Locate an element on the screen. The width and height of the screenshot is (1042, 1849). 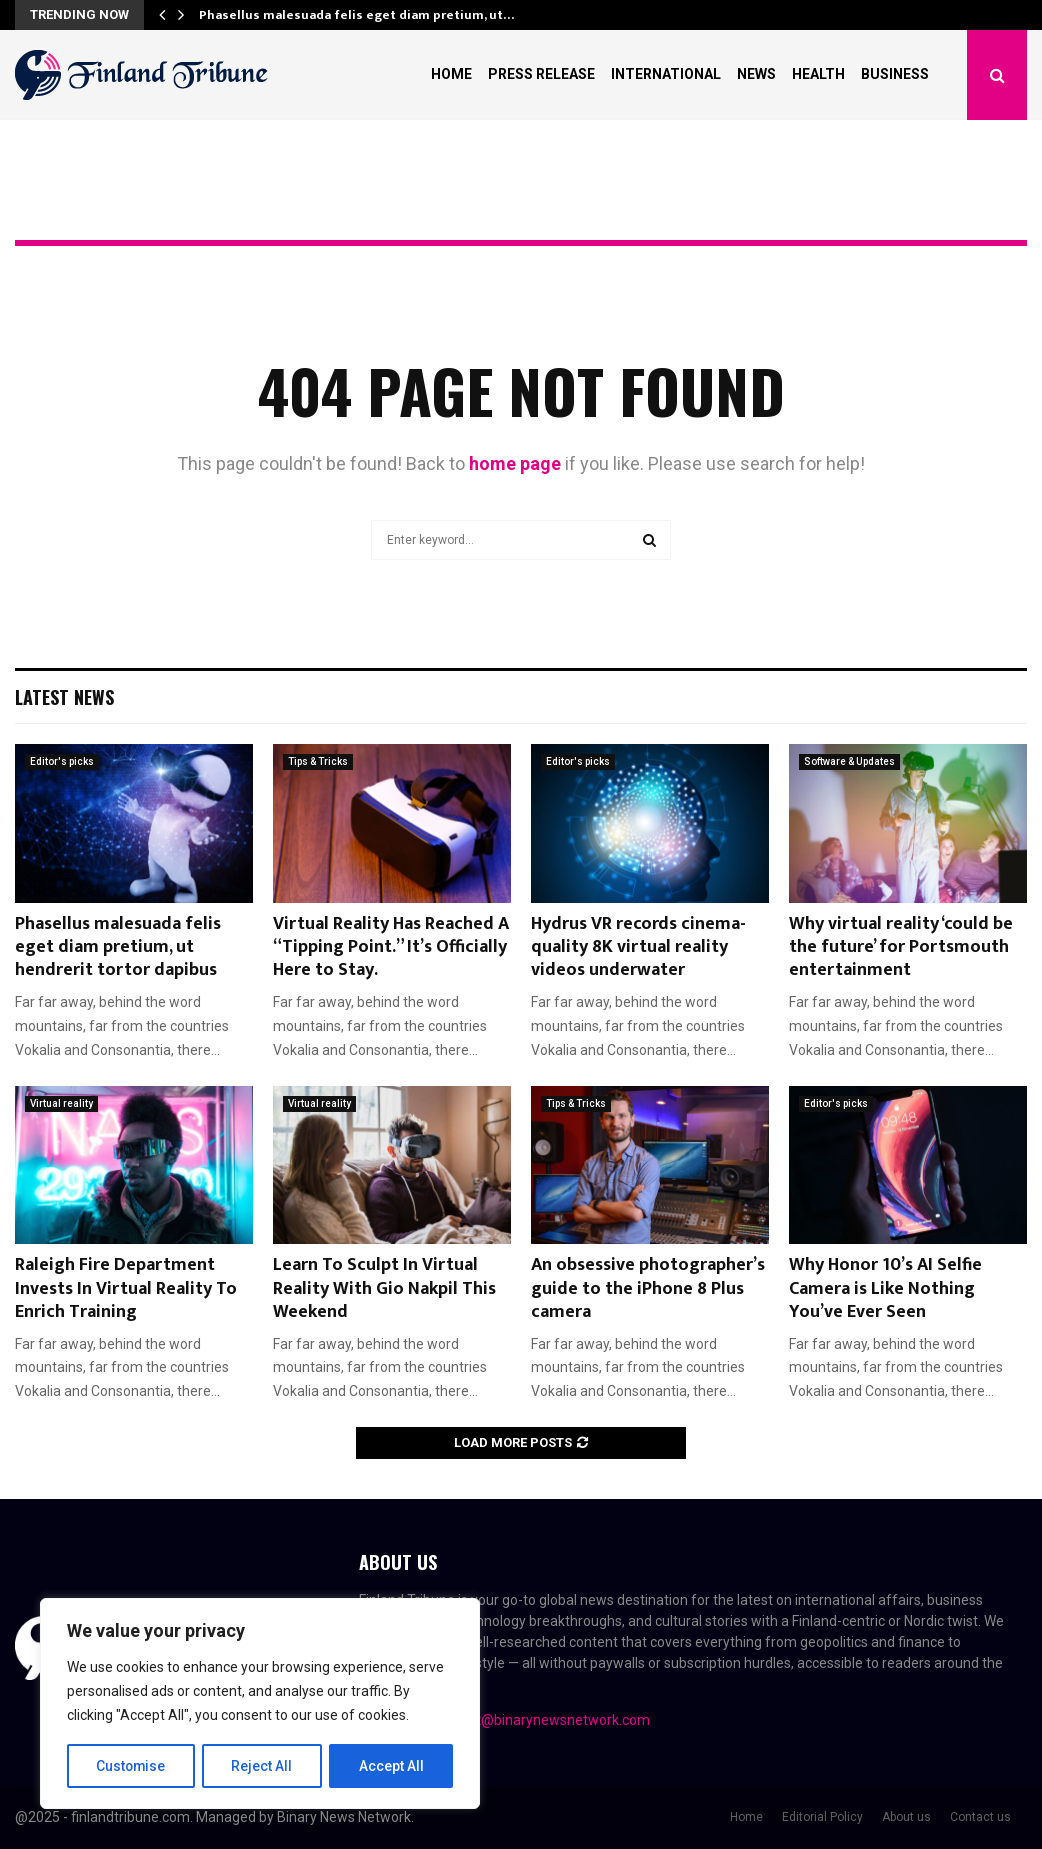
Press Release is located at coordinates (541, 74).